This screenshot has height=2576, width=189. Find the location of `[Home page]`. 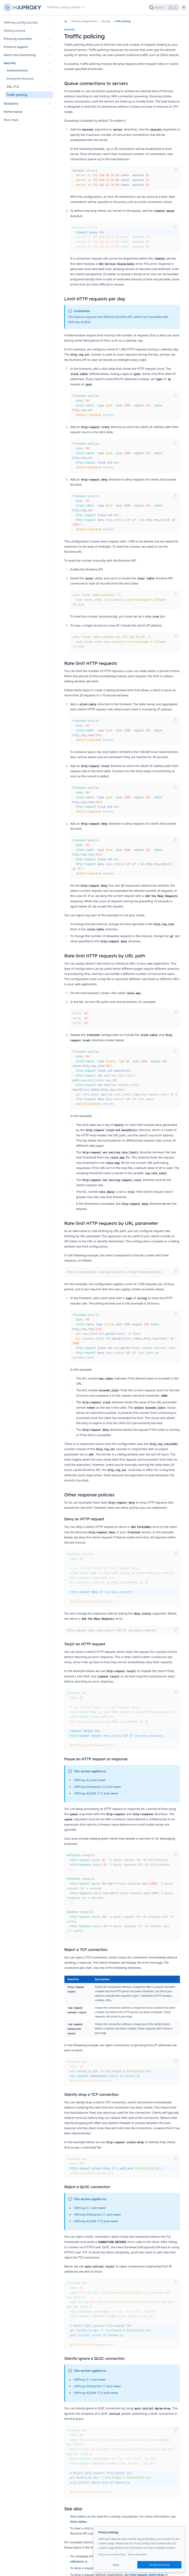

[Home page] is located at coordinates (23, 7).